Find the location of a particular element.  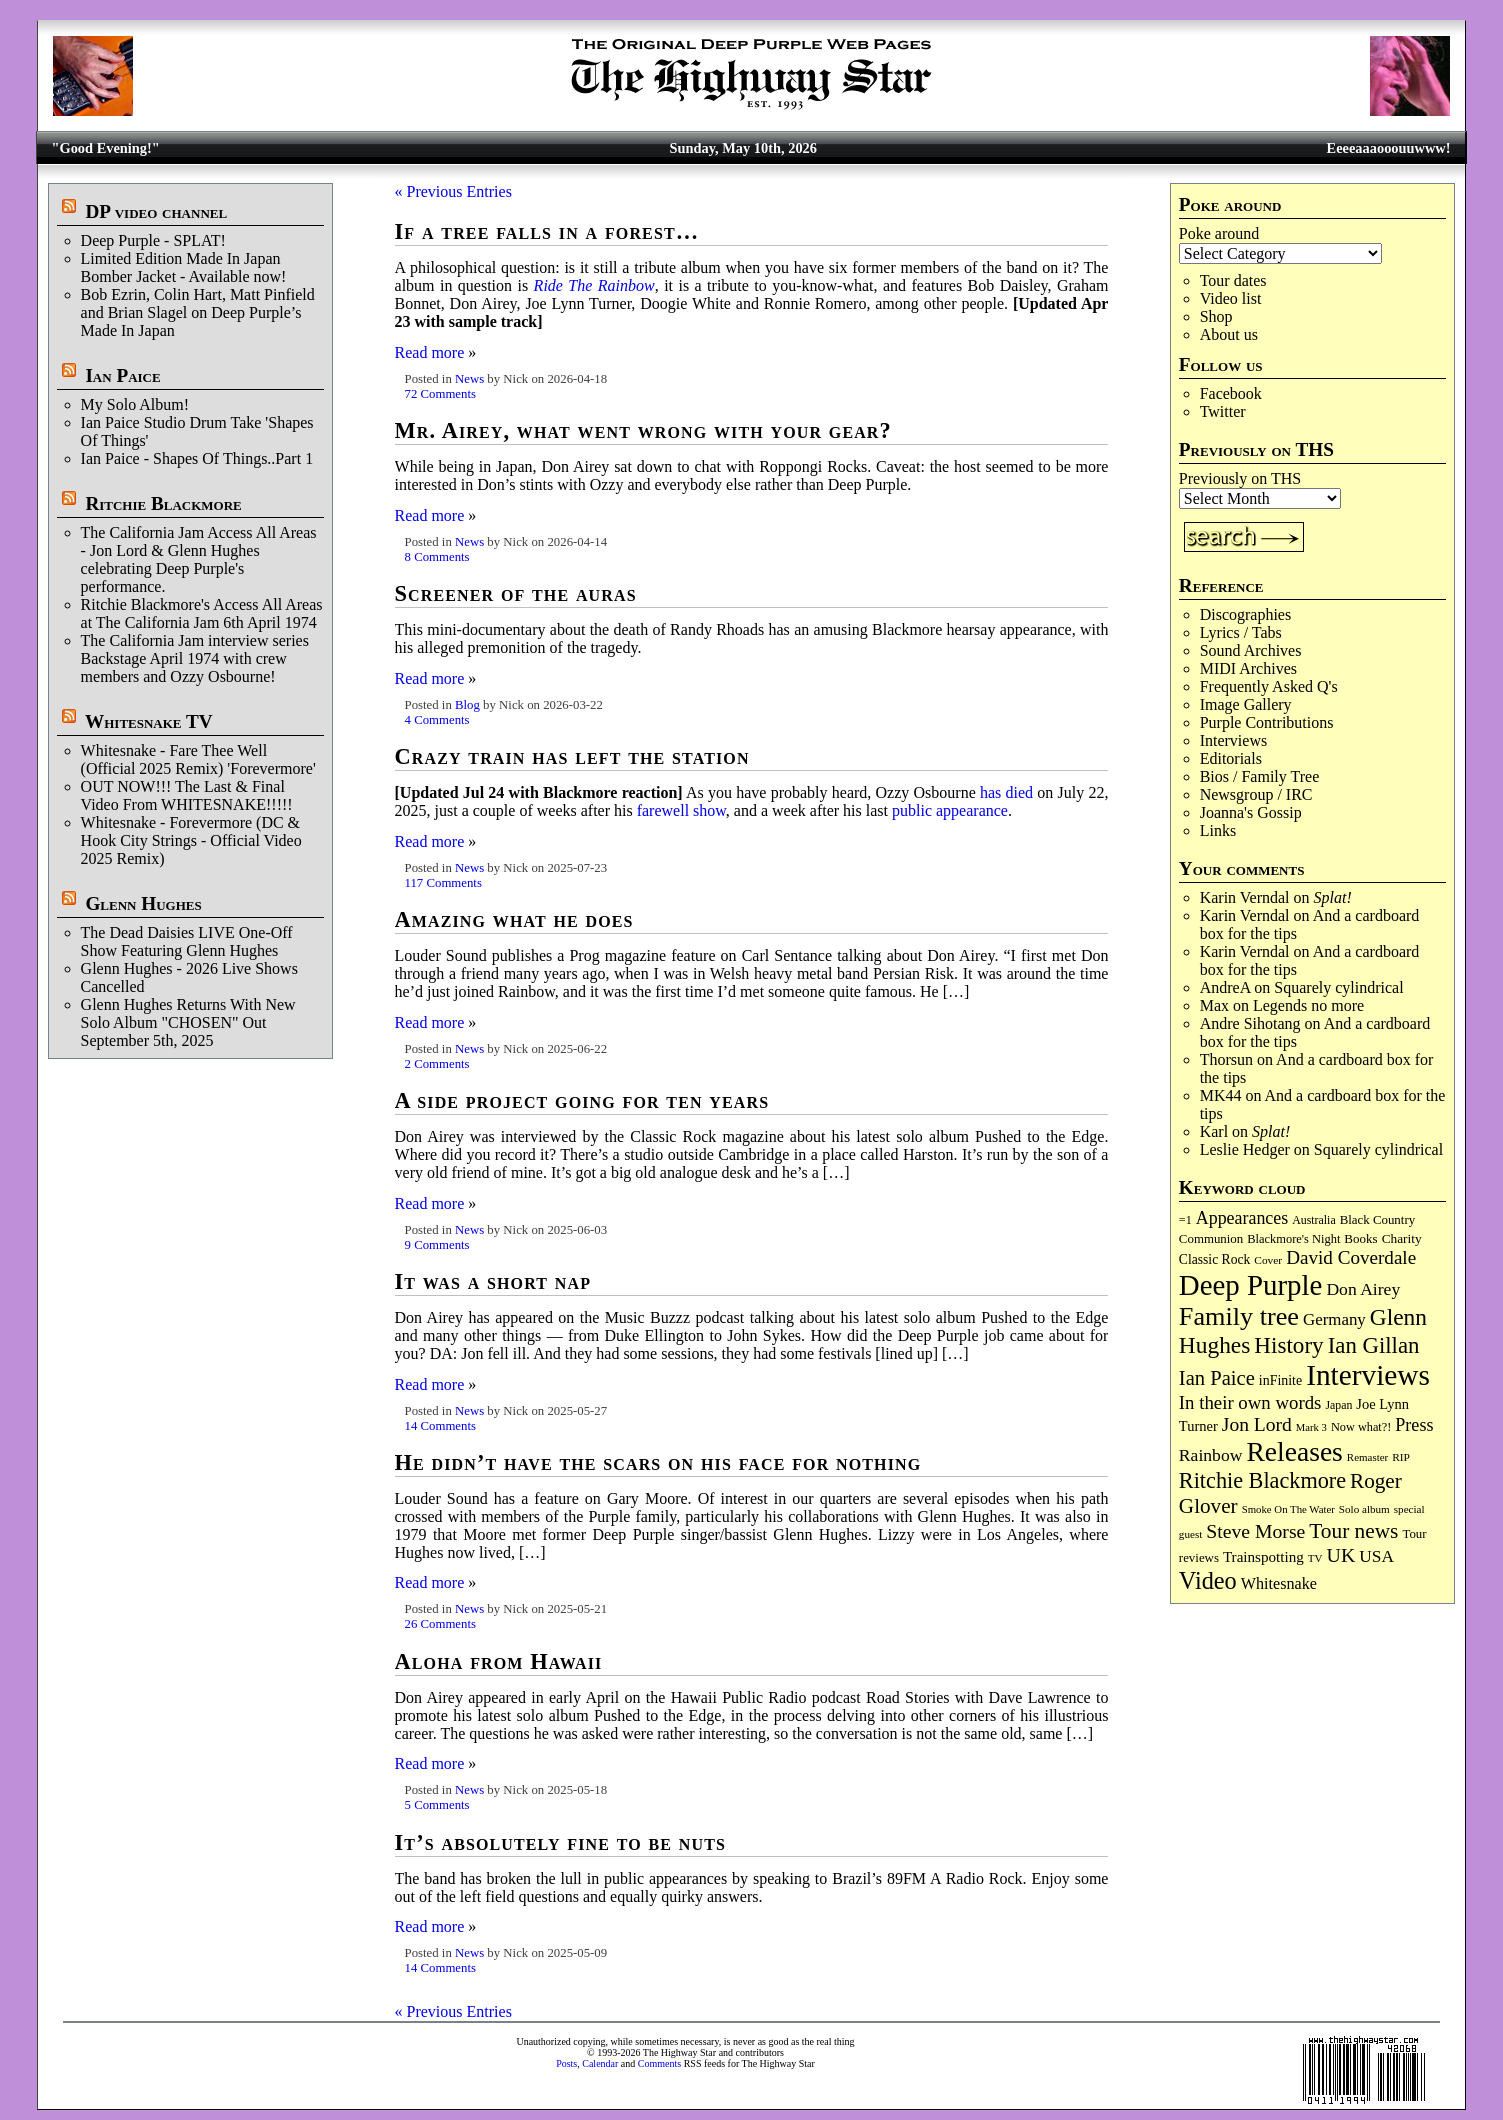

Trainspotting [Trainspotting (127 items)] is located at coordinates (1263, 1557).